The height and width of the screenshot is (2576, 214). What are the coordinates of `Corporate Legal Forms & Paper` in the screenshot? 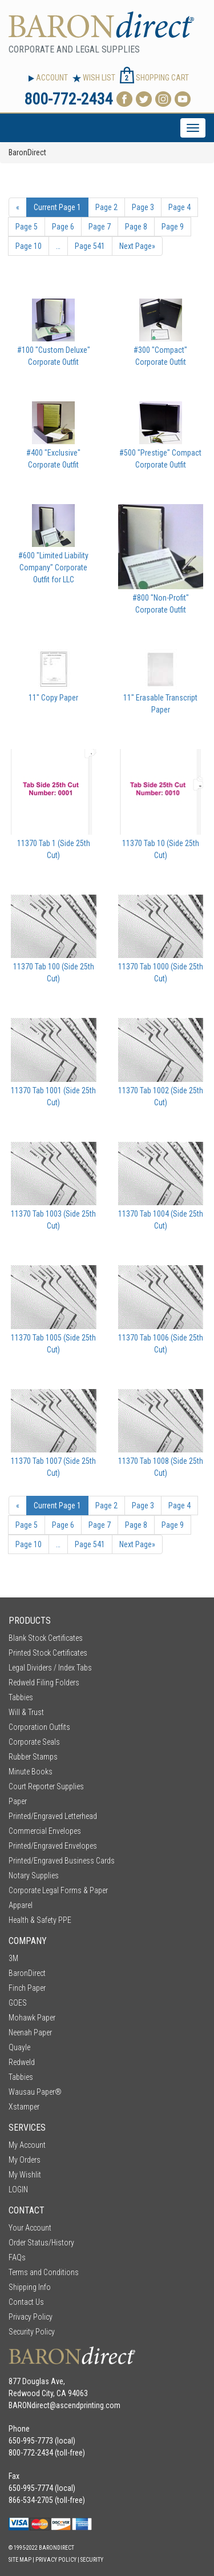 It's located at (58, 1890).